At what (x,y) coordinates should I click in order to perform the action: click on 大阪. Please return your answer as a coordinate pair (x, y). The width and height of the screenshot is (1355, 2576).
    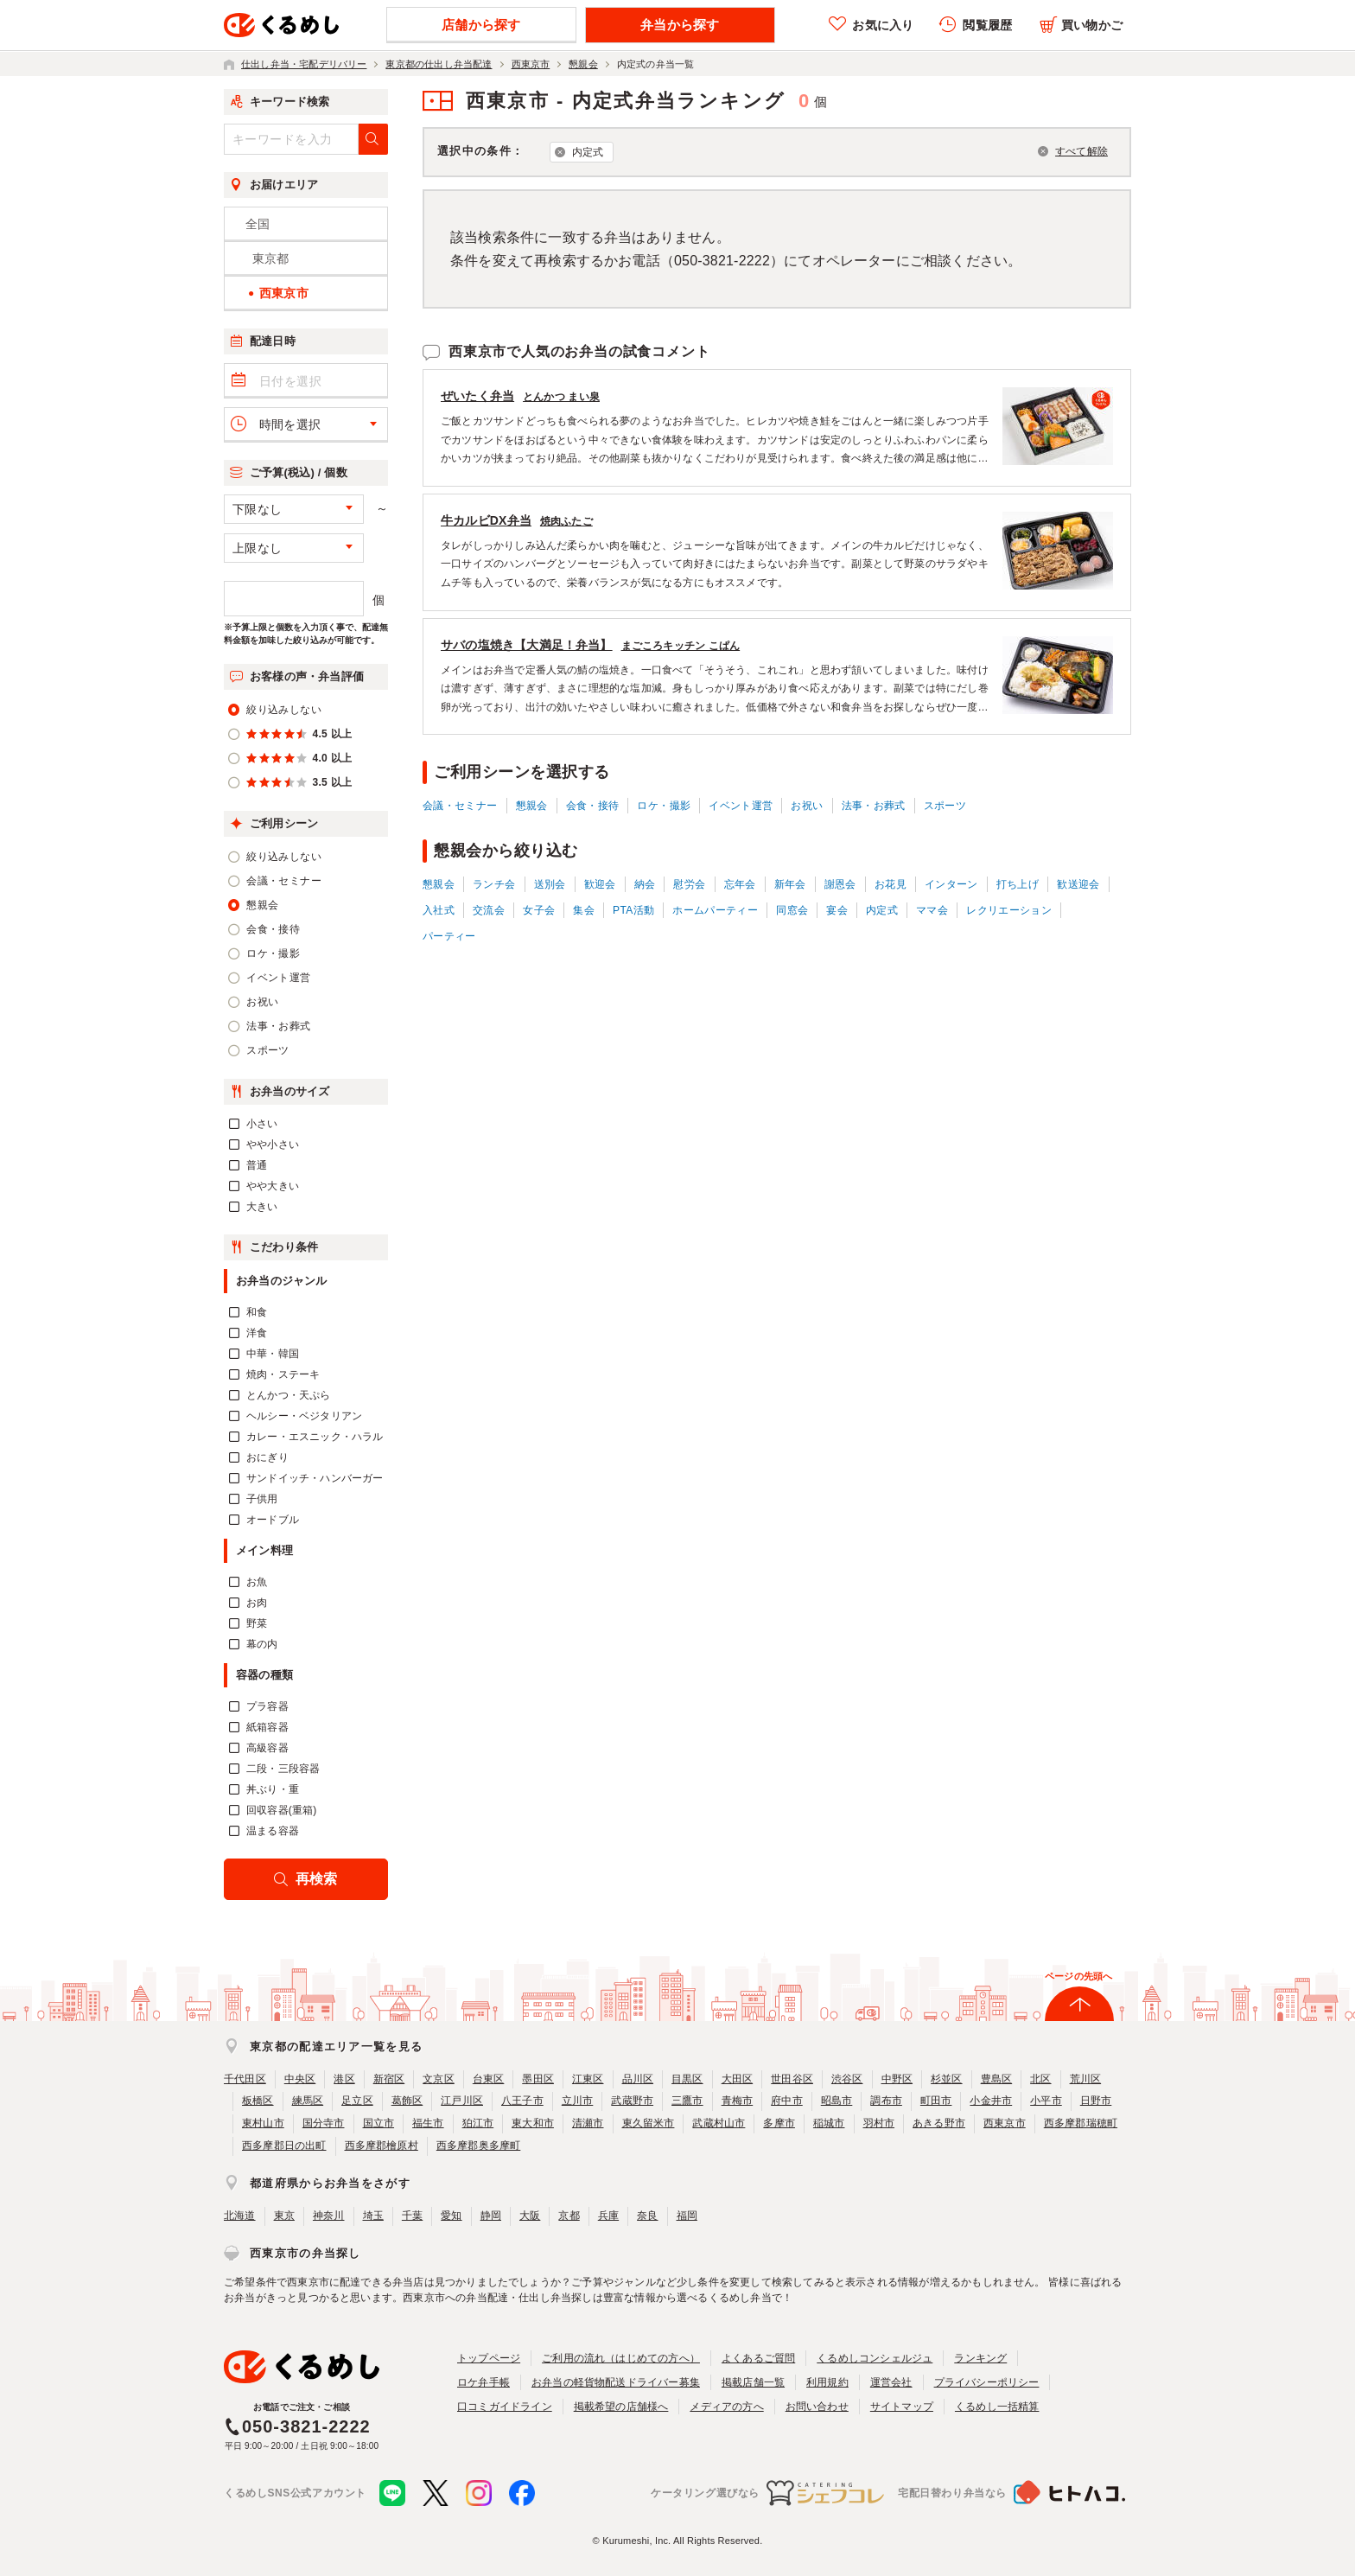
    Looking at the image, I should click on (529, 2215).